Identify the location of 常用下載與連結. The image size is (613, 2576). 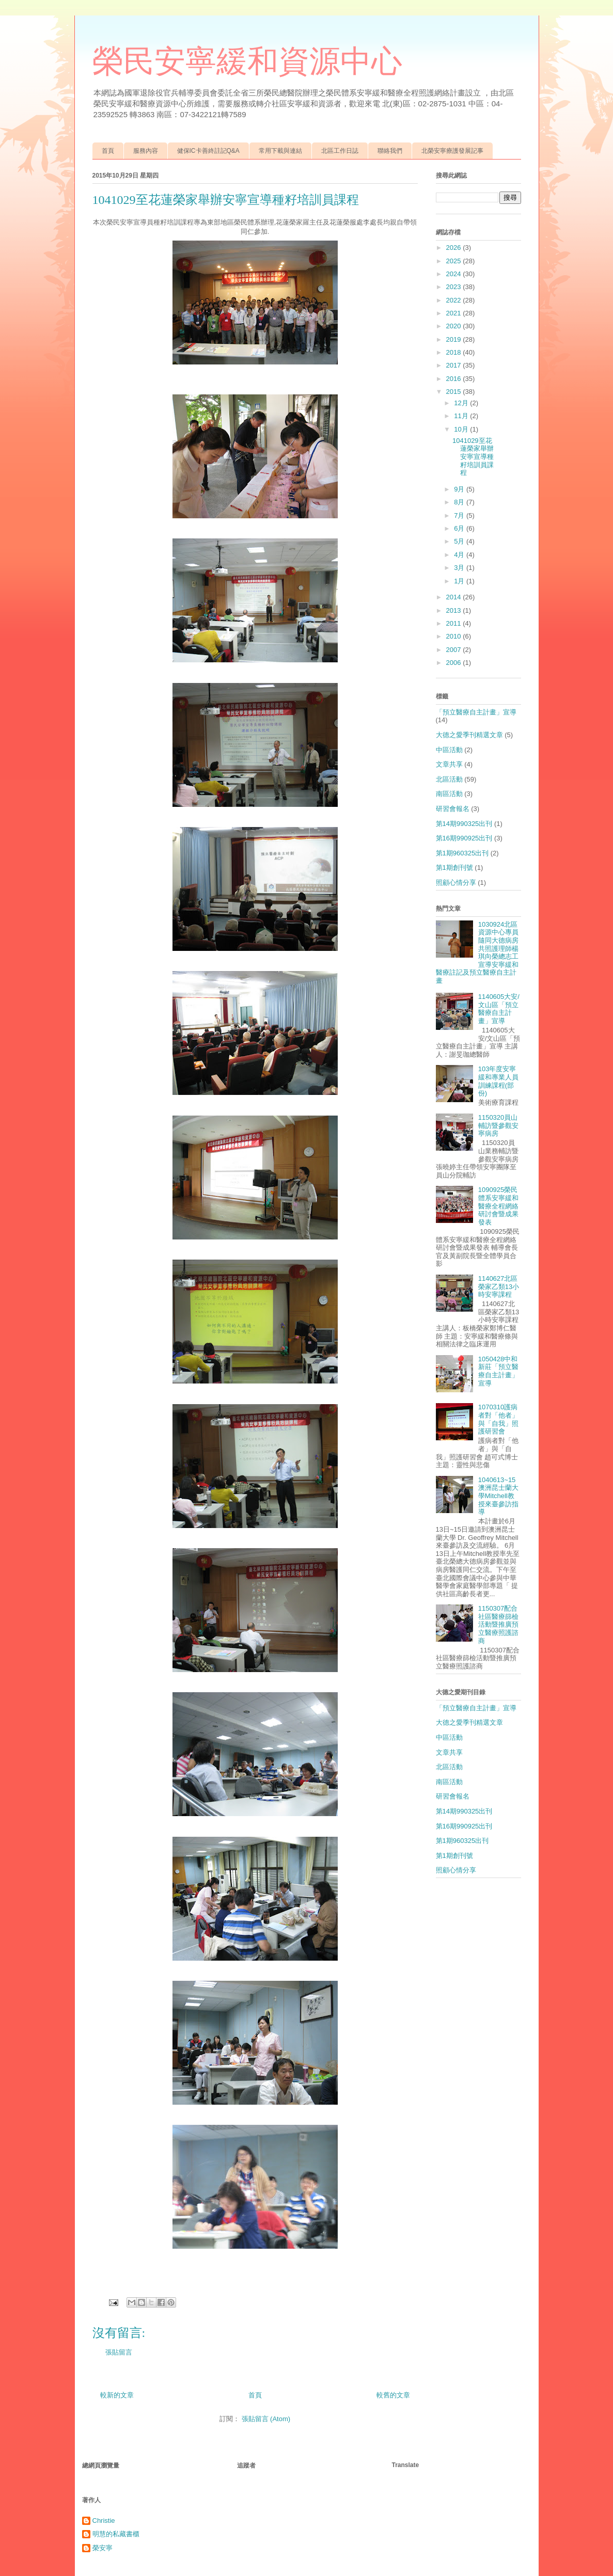
(280, 150).